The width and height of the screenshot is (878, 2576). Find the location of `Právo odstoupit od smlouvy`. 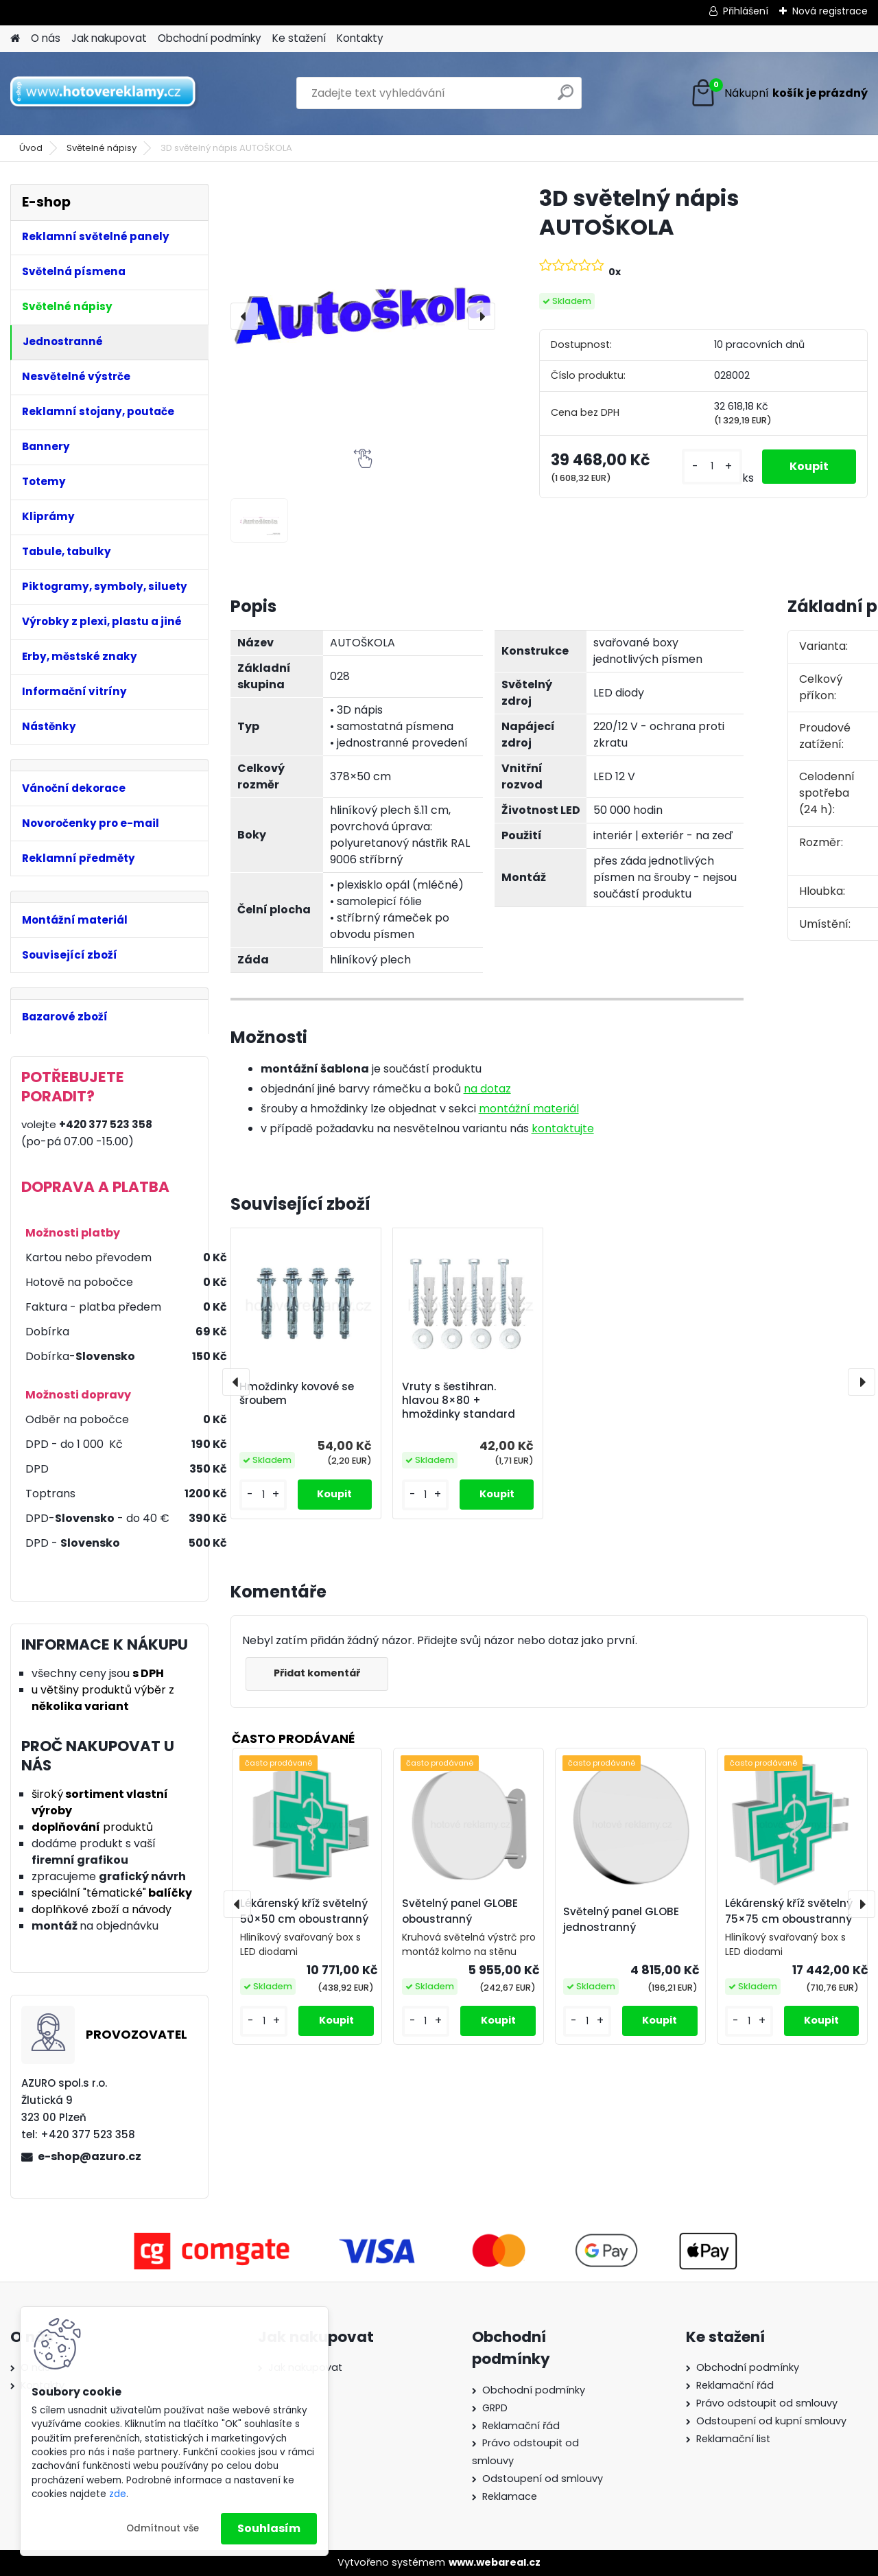

Právo odstoupit od smlouvy is located at coordinates (767, 2403).